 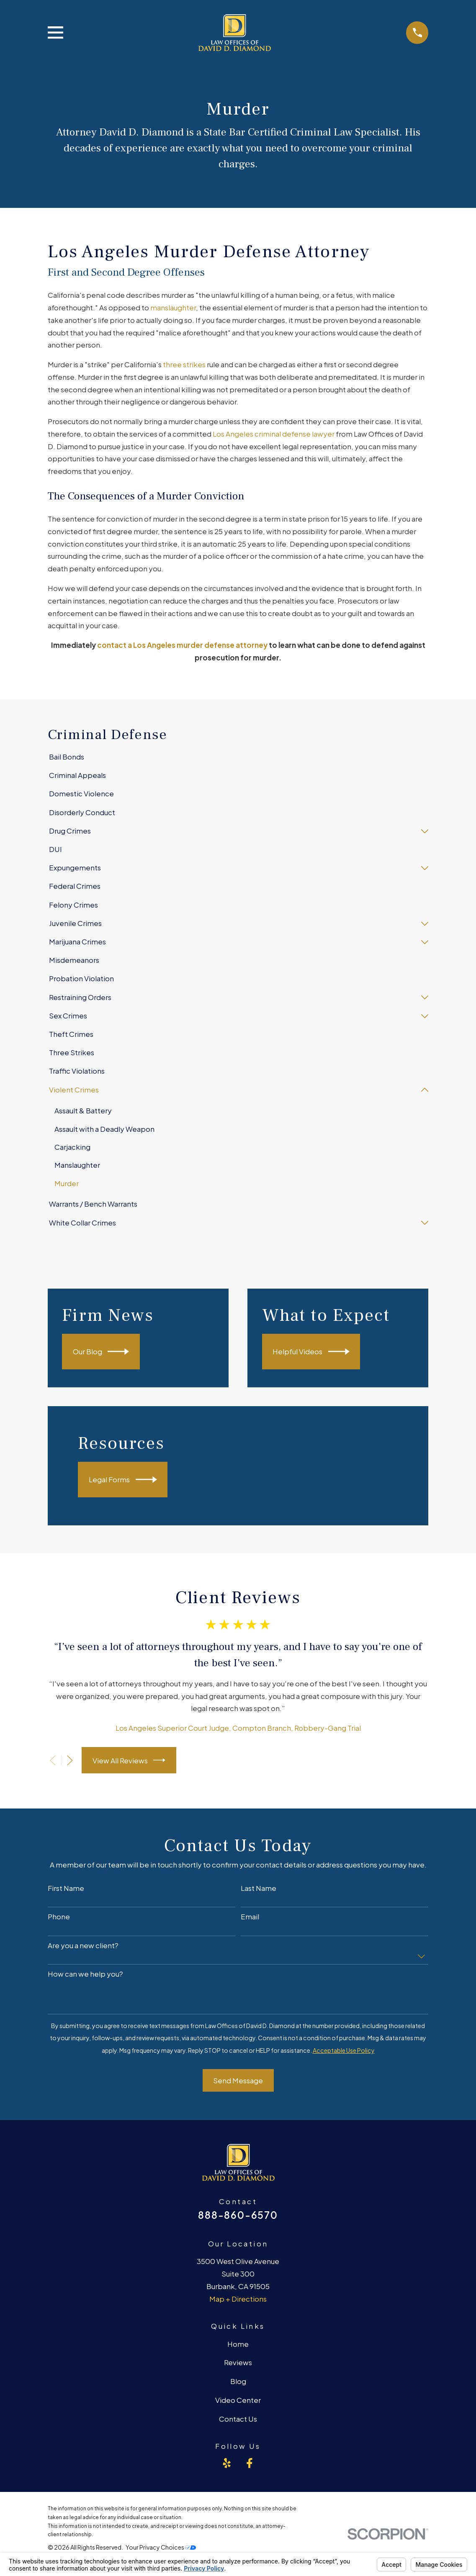 I want to click on Send Message, so click(x=238, y=2080).